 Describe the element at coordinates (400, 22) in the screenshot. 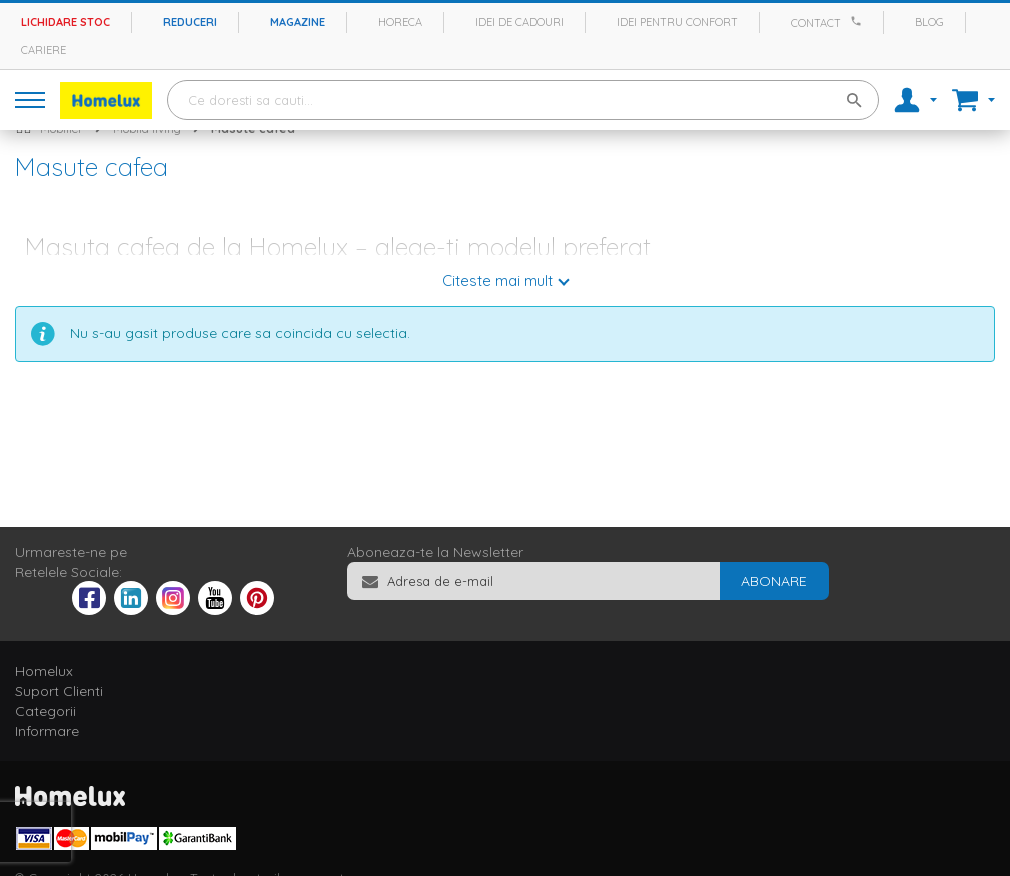

I see `Horeca` at that location.